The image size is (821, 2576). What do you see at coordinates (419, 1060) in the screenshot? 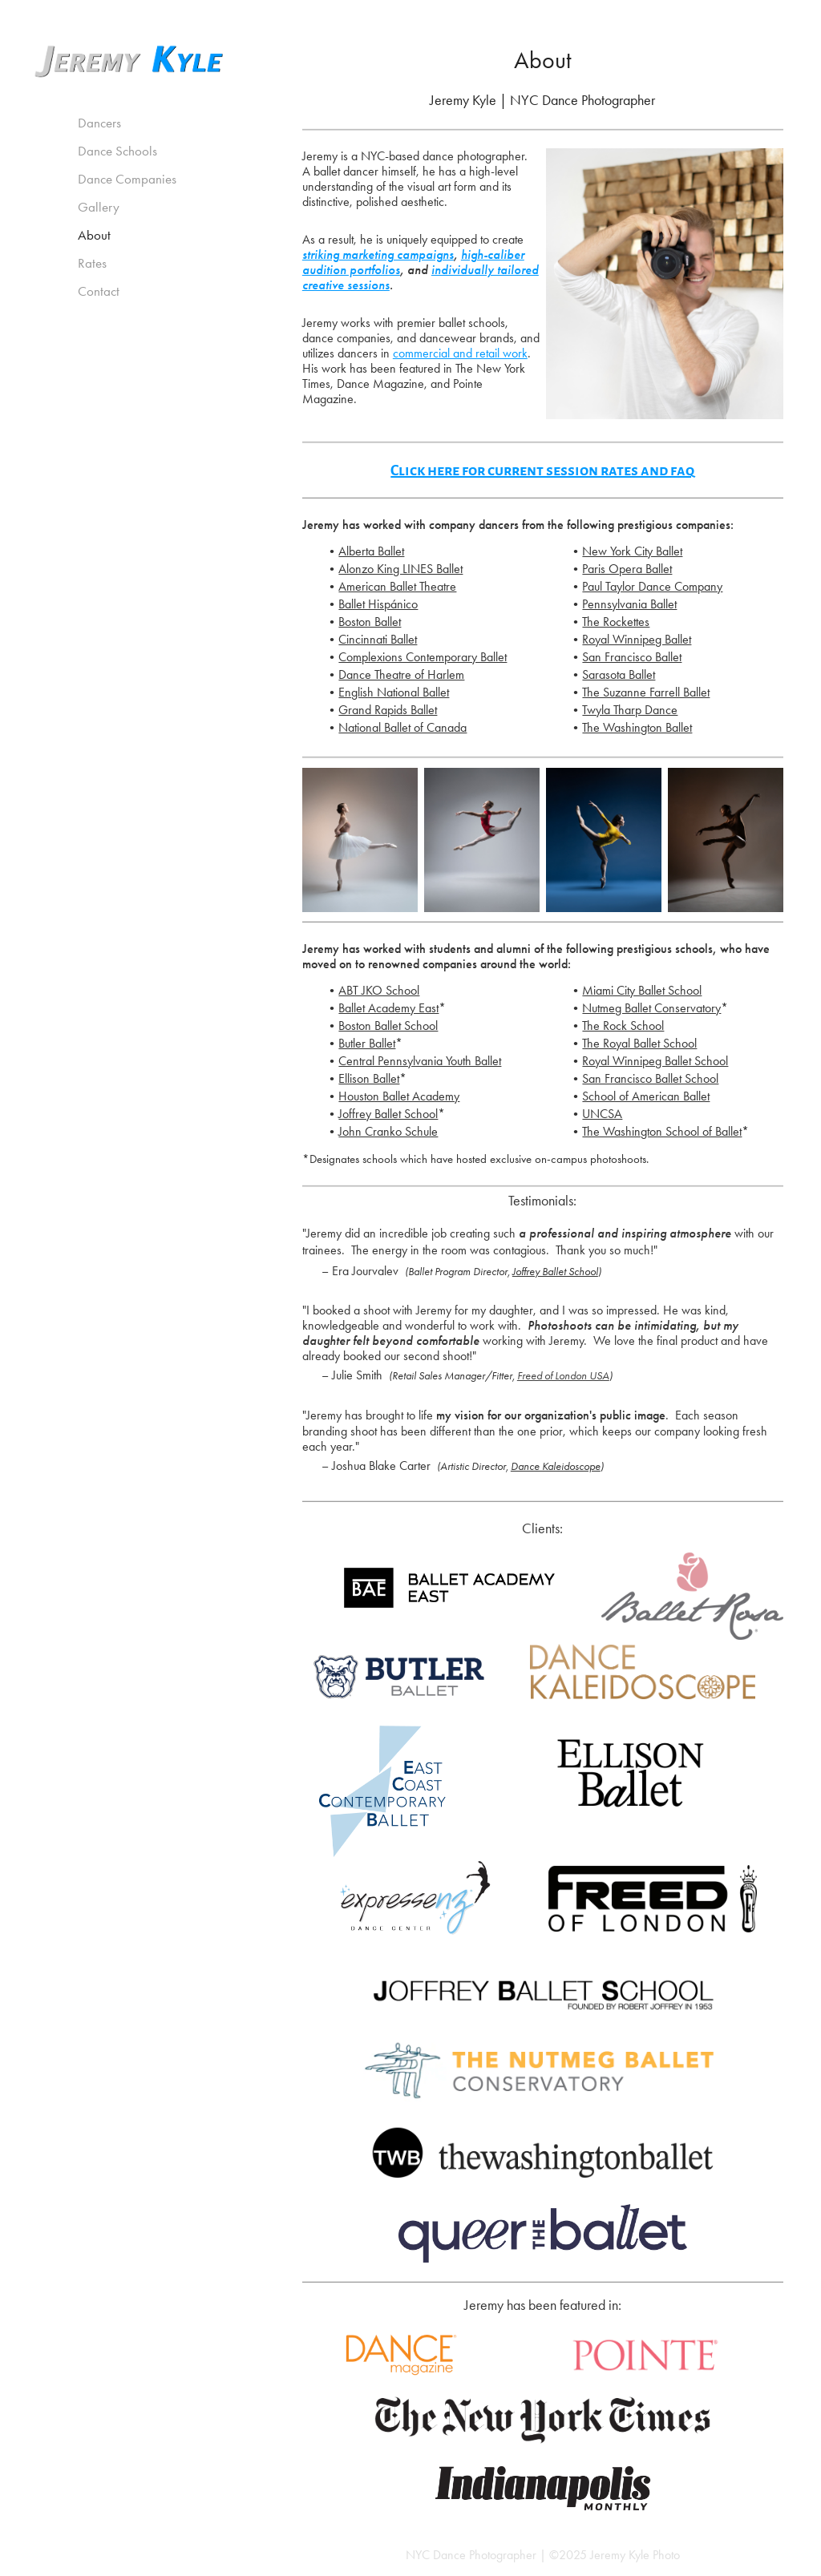
I see `Central Pennsylvania Youth Ballet` at bounding box center [419, 1060].